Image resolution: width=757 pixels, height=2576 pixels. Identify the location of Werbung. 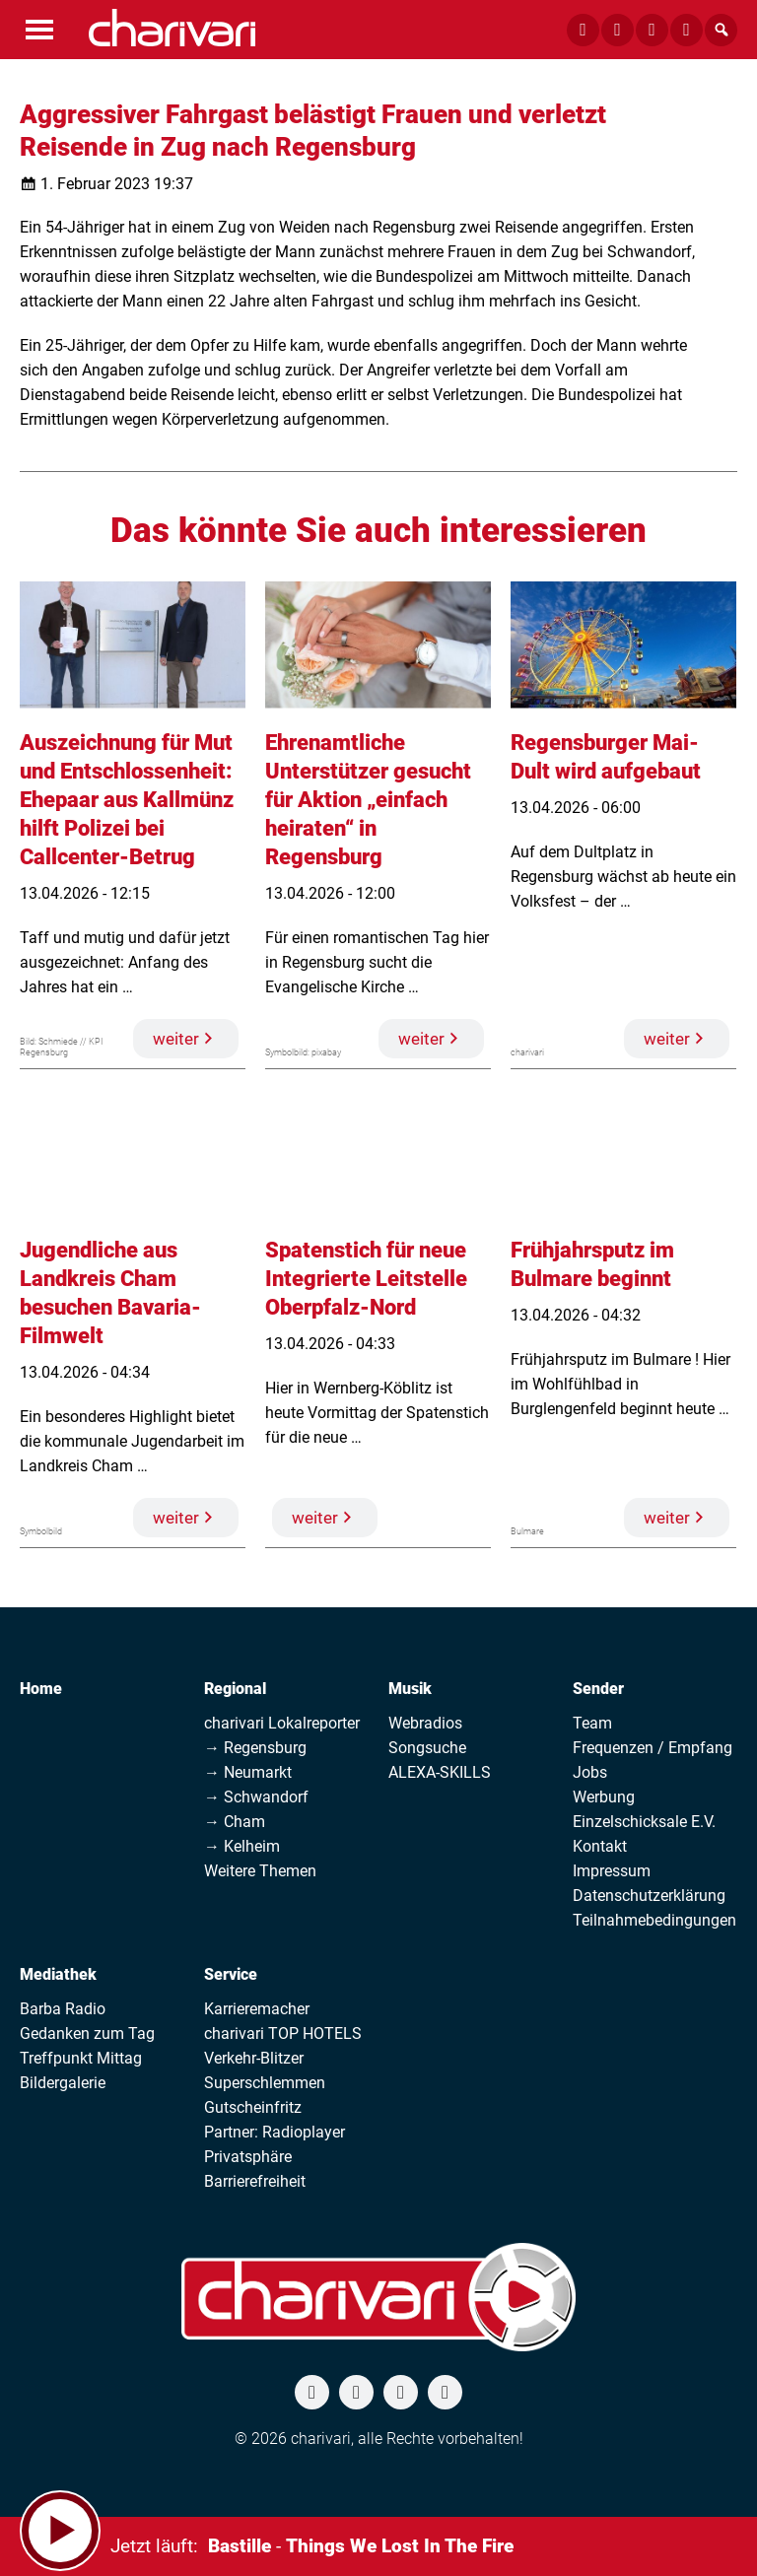
(604, 1797).